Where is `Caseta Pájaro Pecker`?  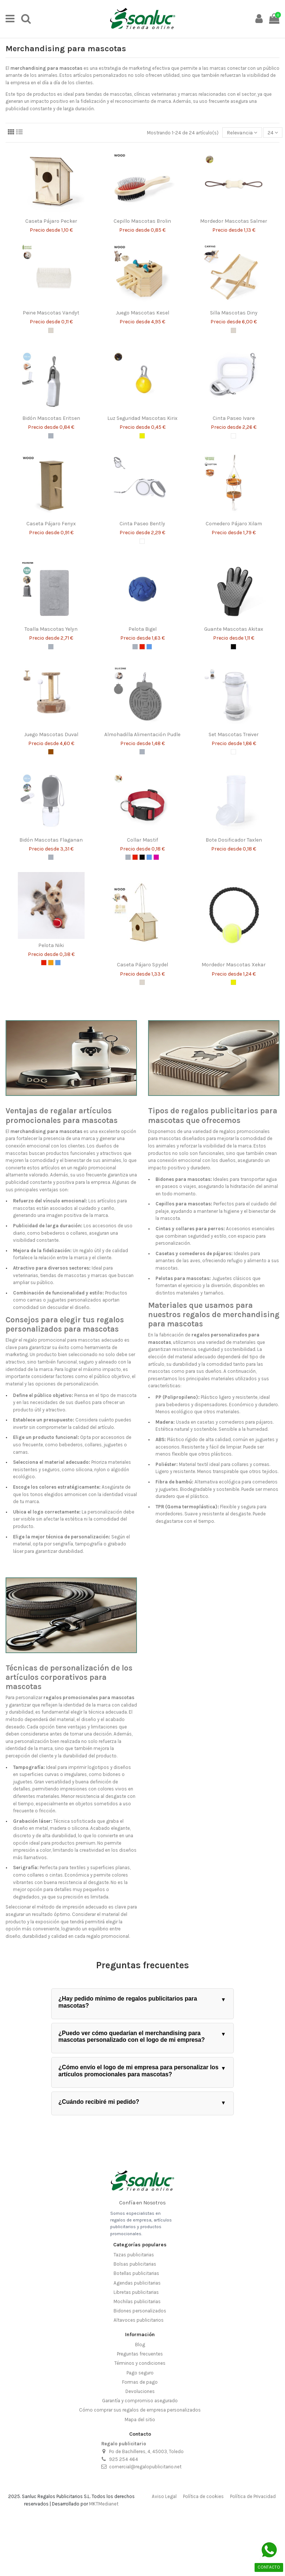
Caseta Pájaro Pecker is located at coordinates (51, 221).